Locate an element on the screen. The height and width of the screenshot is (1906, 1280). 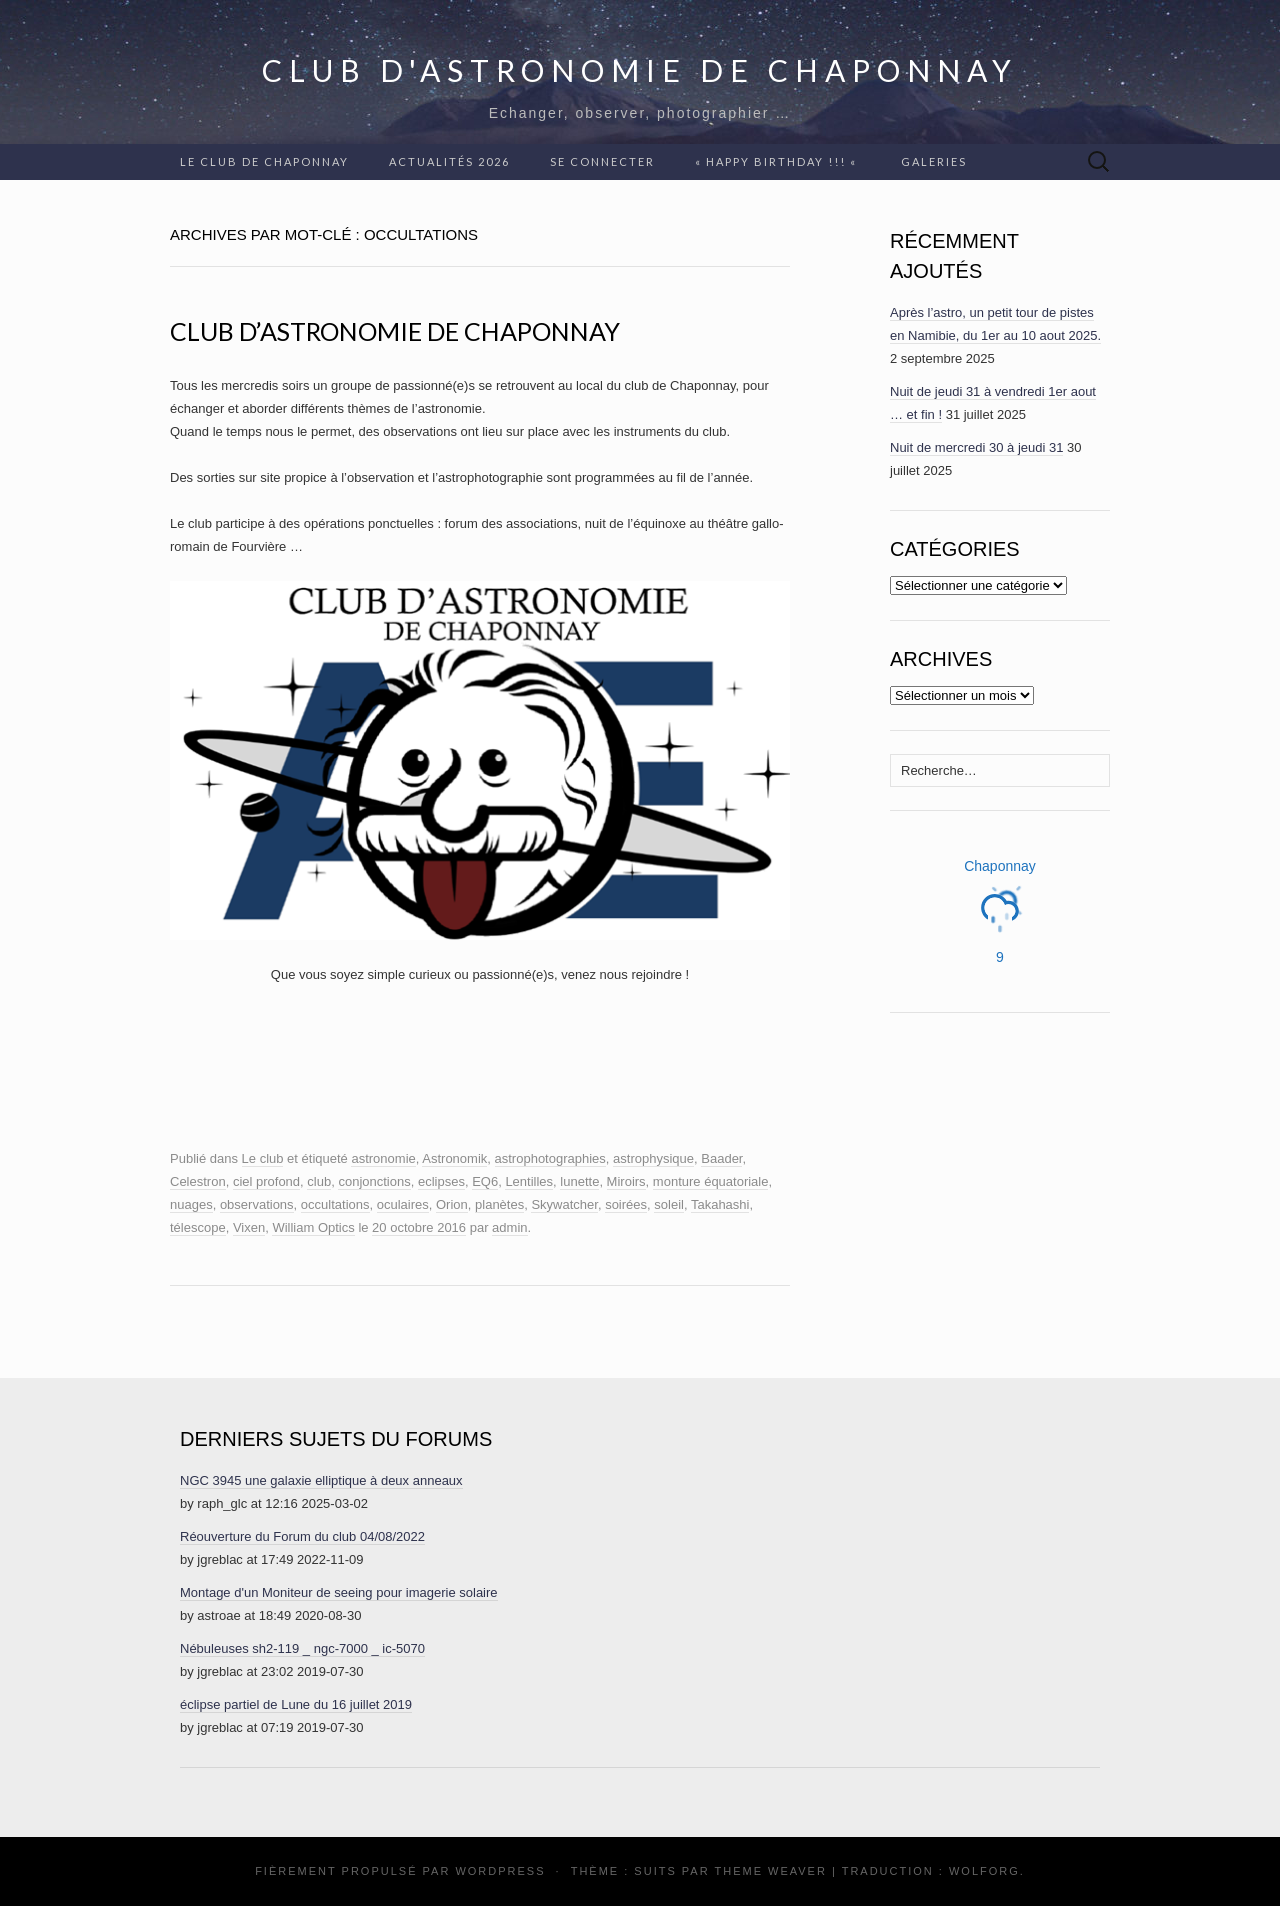
Nébuleuses sh2-119 _ ngc-7000 _ ic-5070 is located at coordinates (302, 1648).